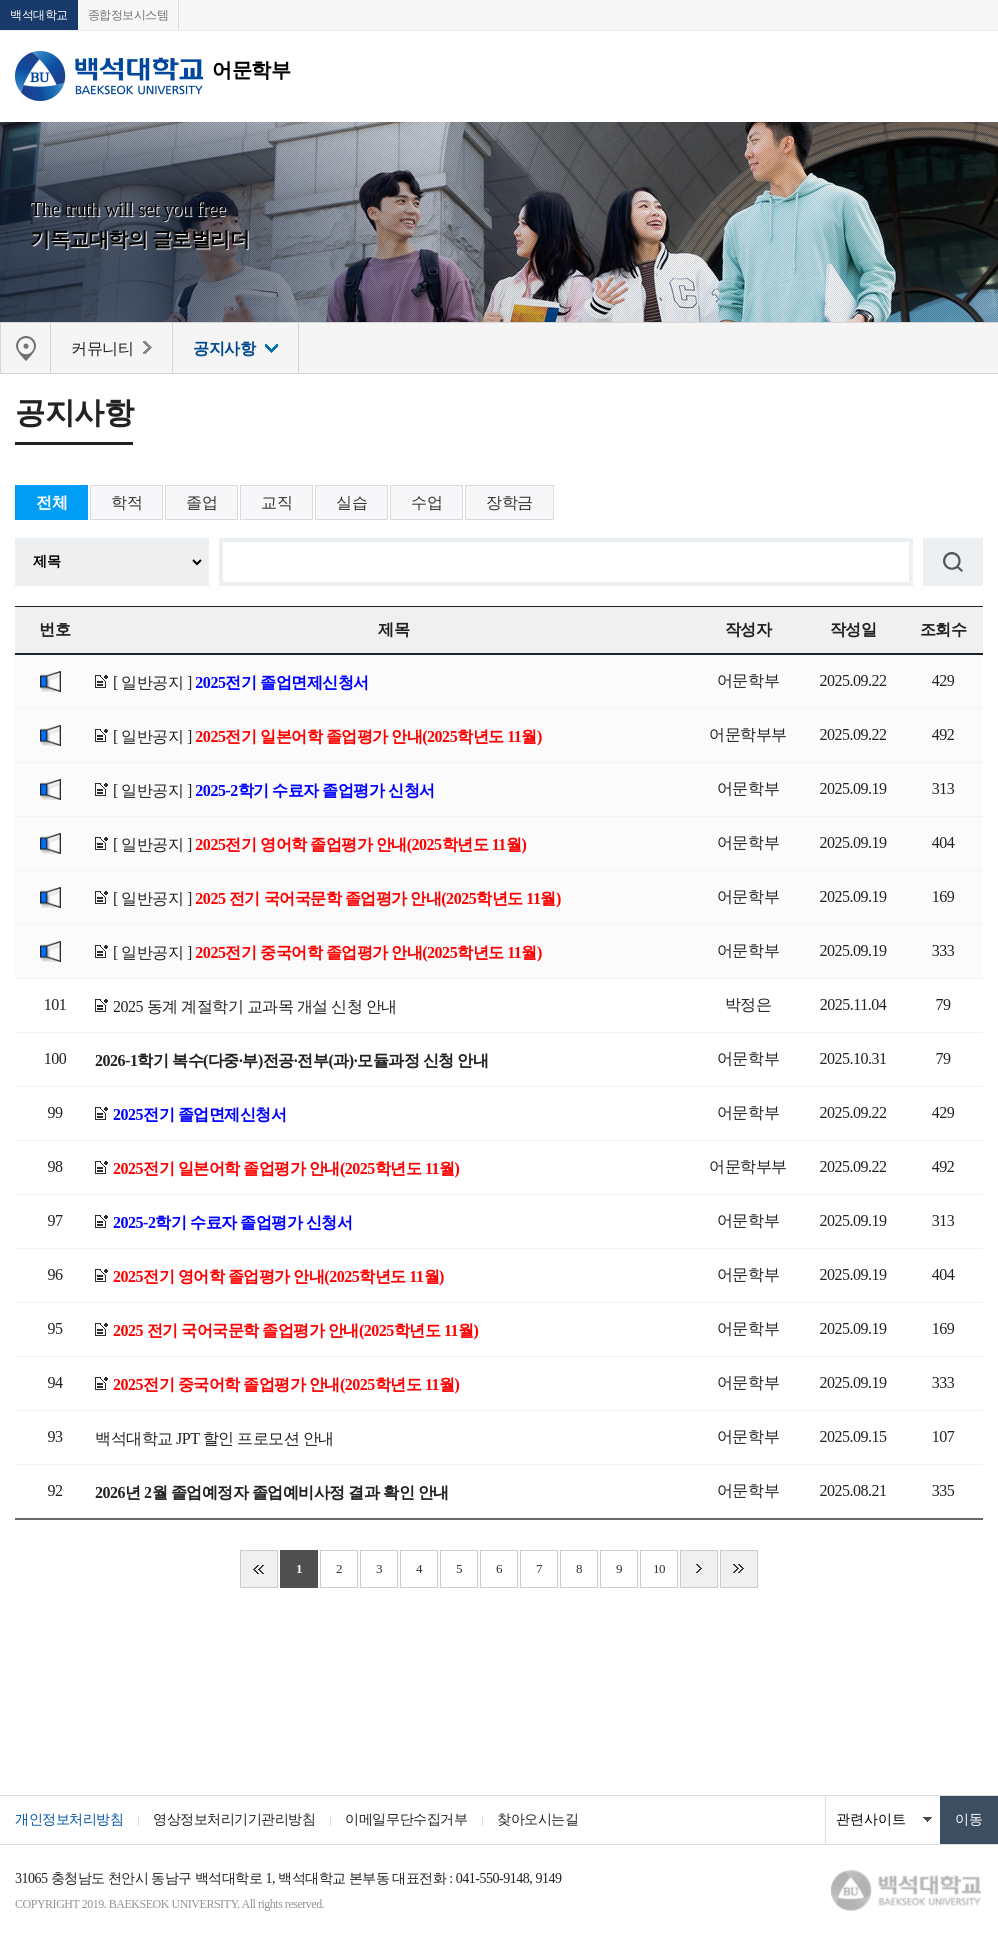  I want to click on 처음, so click(259, 1569).